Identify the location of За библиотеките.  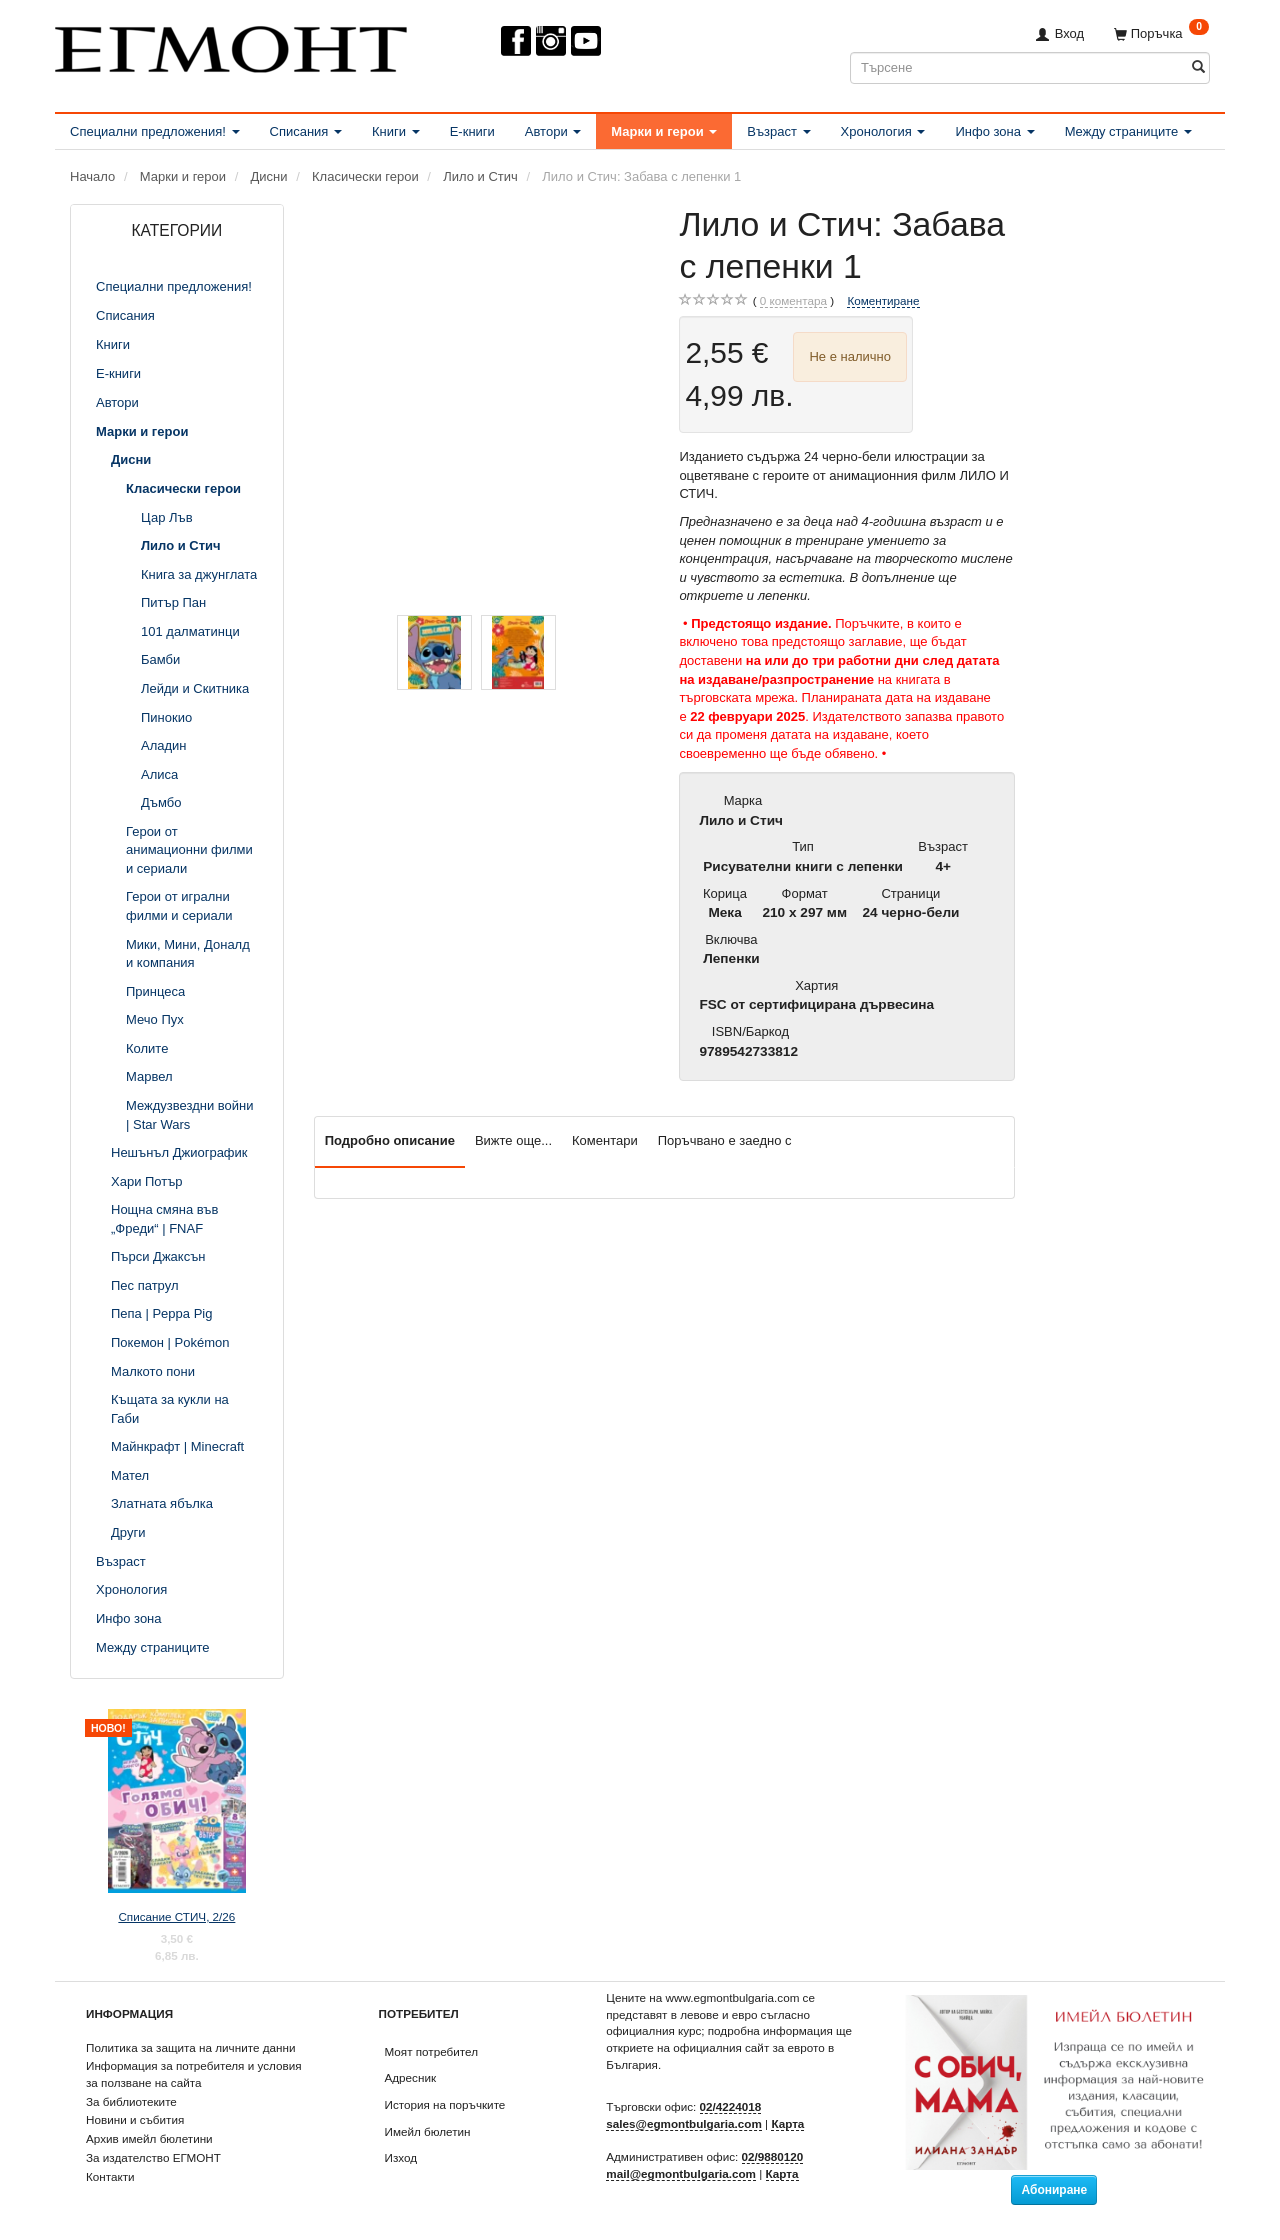
(131, 2101).